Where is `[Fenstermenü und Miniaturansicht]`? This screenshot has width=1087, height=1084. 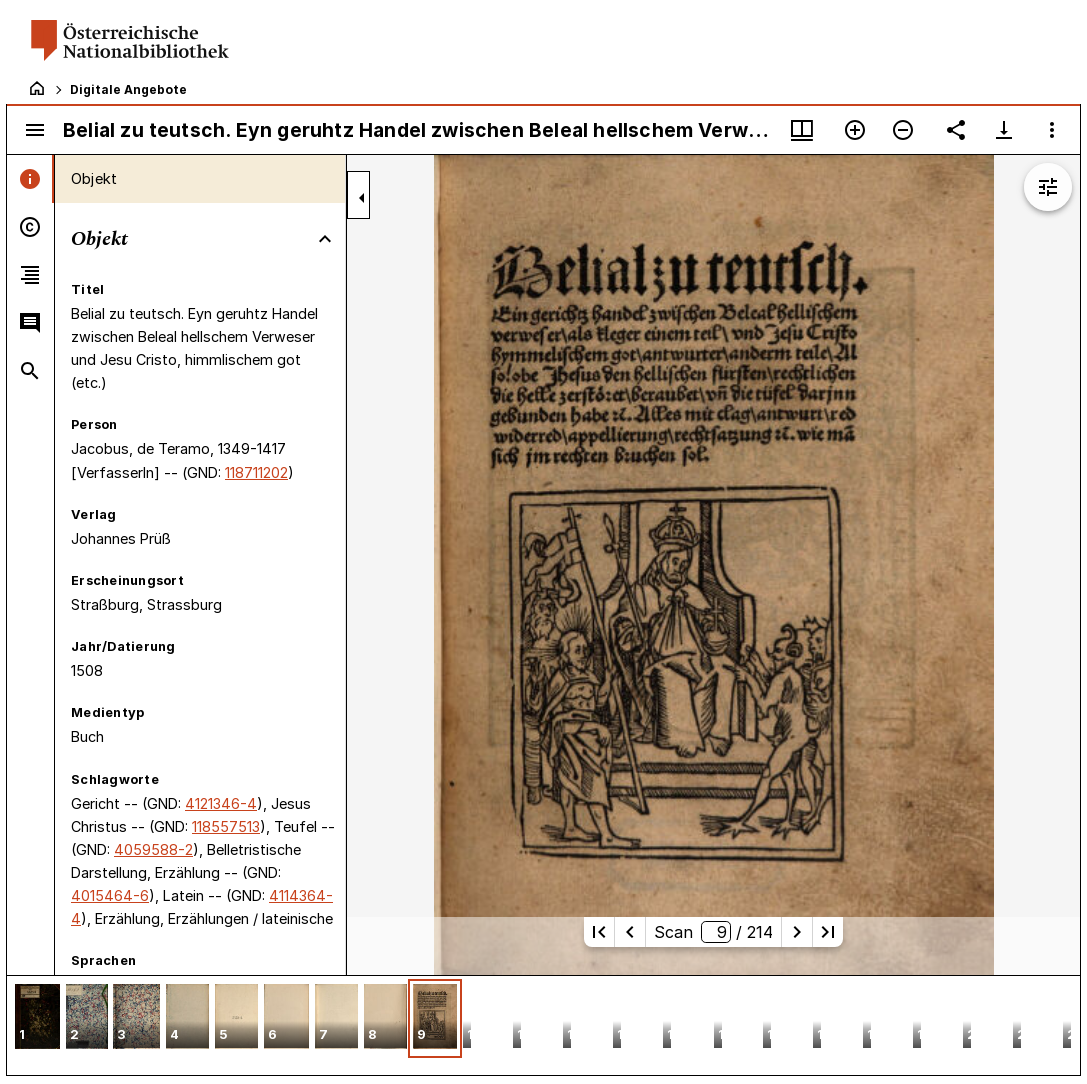
[Fenstermenü und Miniaturansicht] is located at coordinates (802, 130).